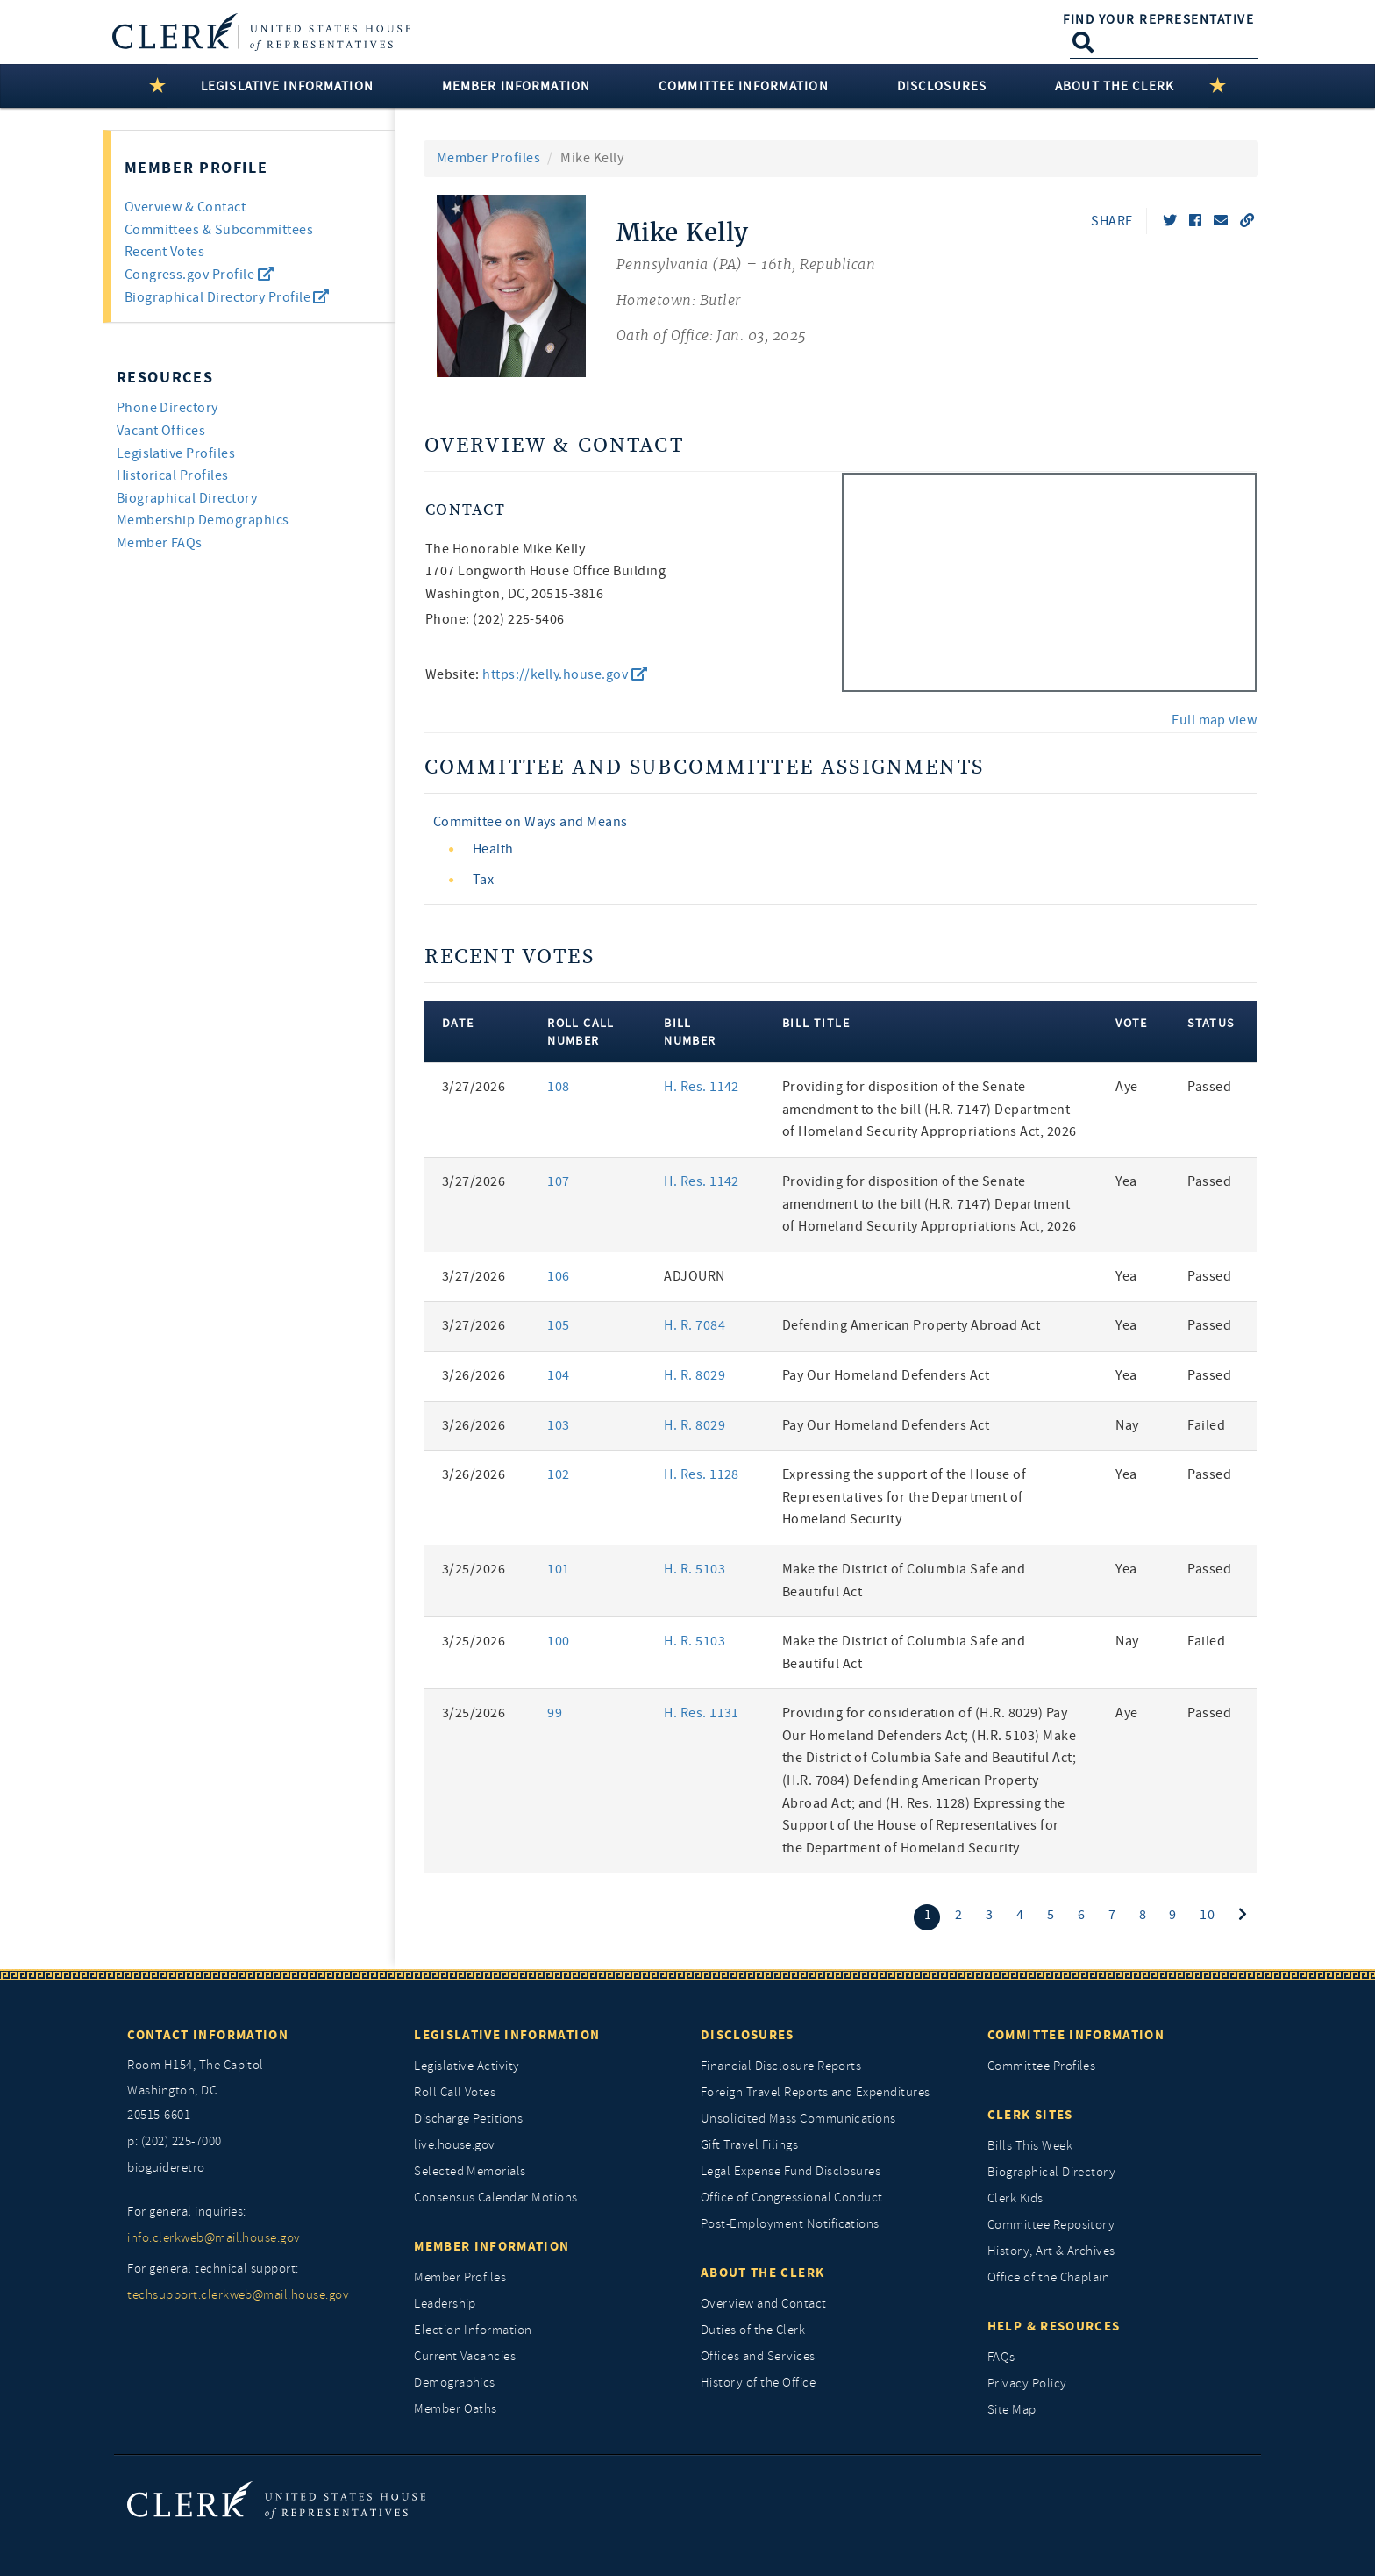  Describe the element at coordinates (790, 2171) in the screenshot. I see `Legal Expense Fund Disclosures` at that location.